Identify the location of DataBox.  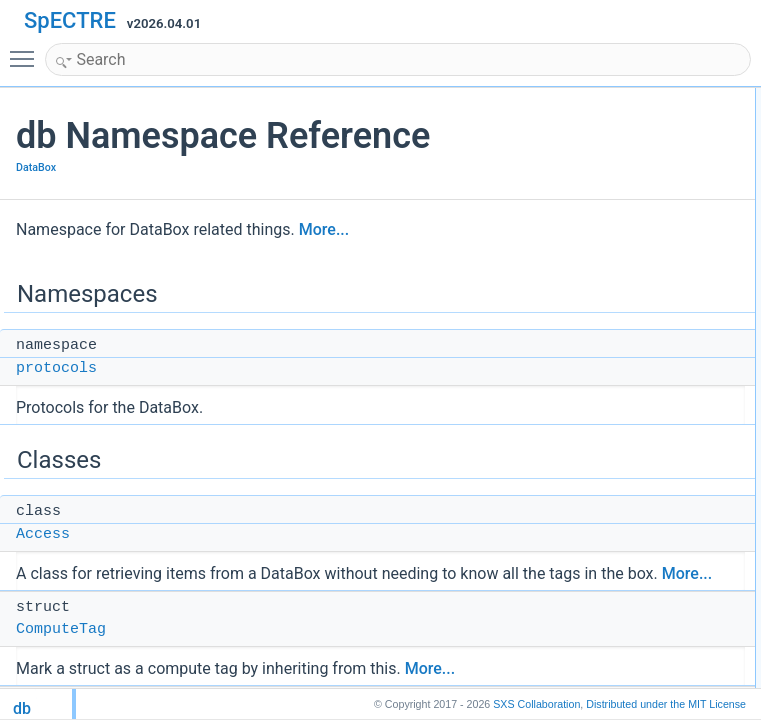
(36, 167).